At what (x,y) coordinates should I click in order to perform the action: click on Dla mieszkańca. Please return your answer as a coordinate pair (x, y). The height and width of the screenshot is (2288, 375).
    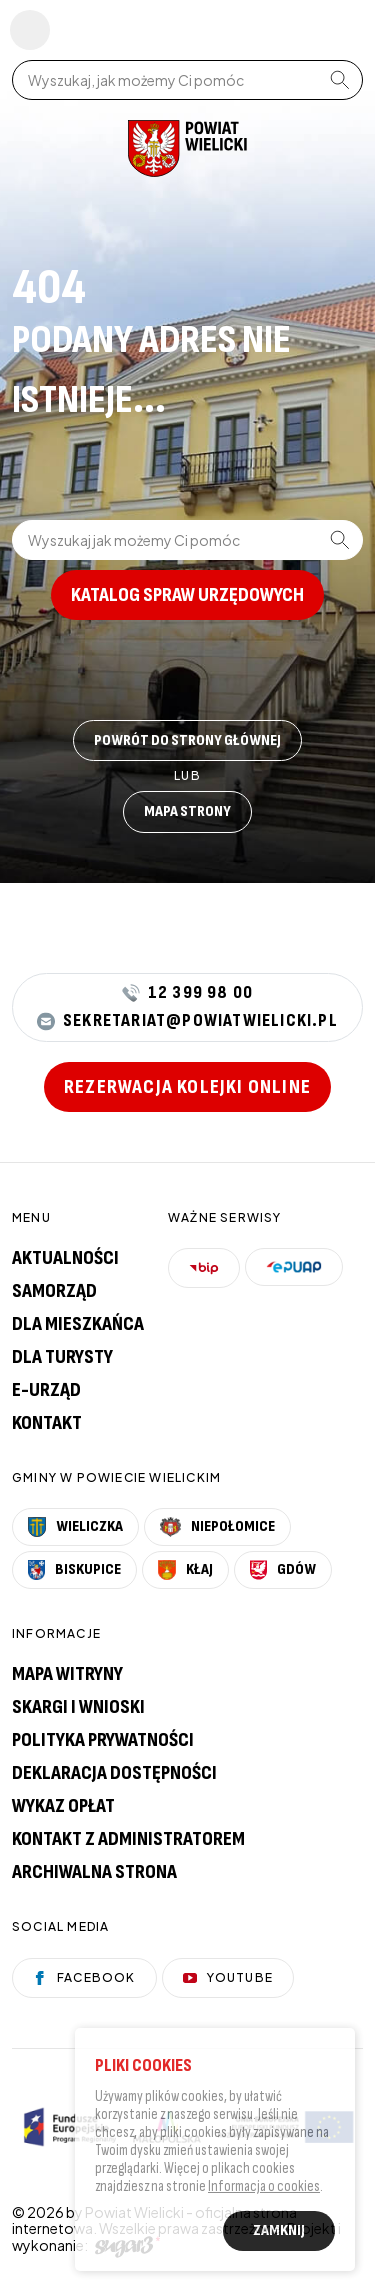
    Looking at the image, I should click on (78, 1324).